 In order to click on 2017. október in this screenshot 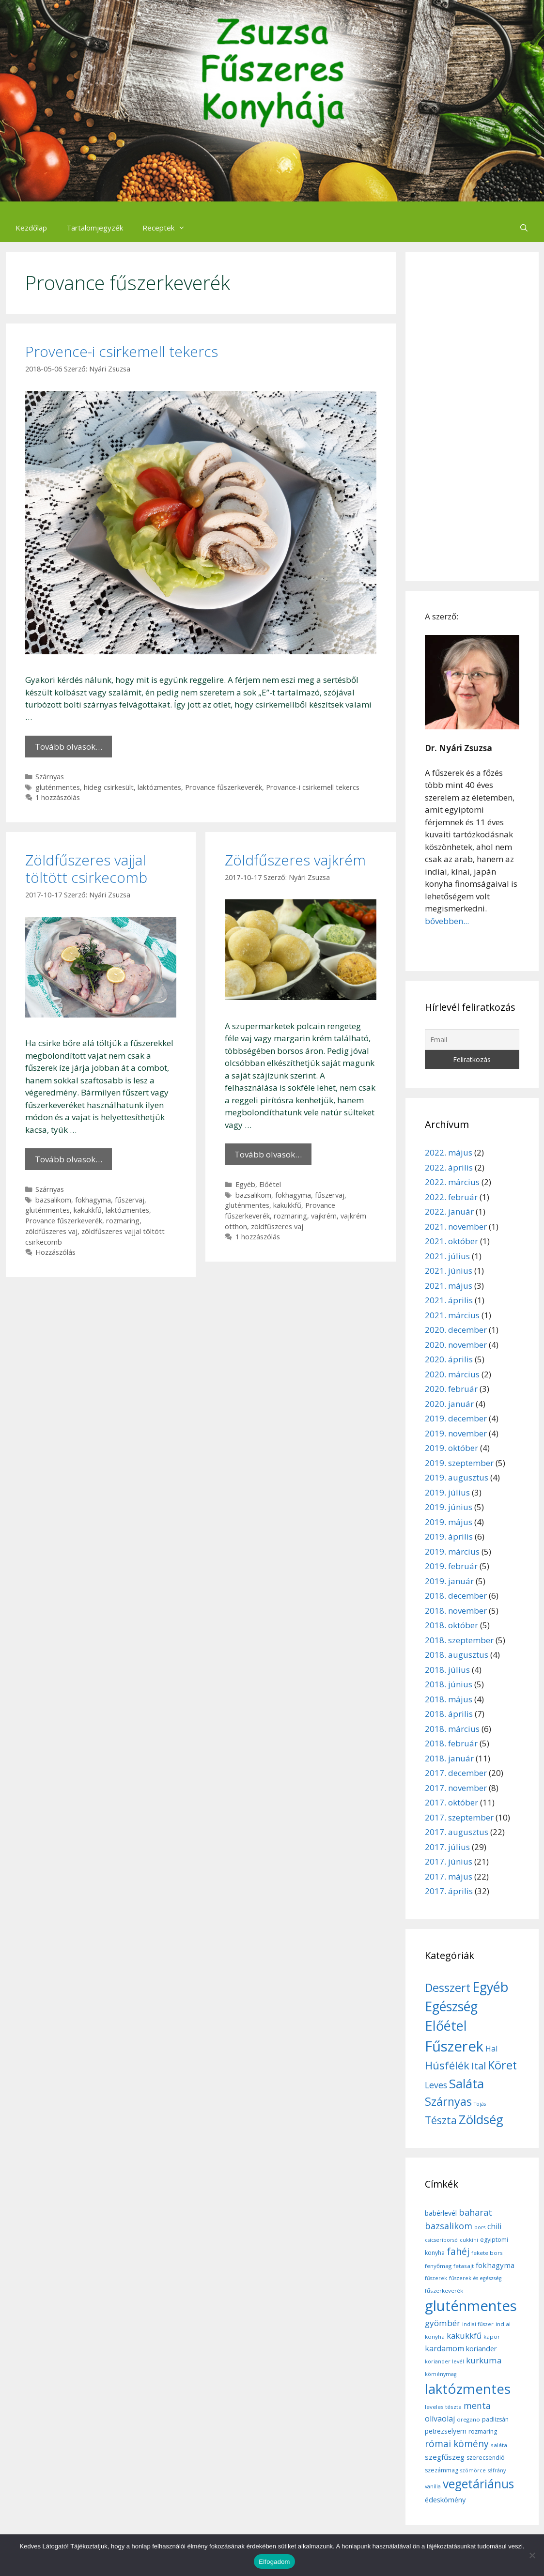, I will do `click(451, 1802)`.